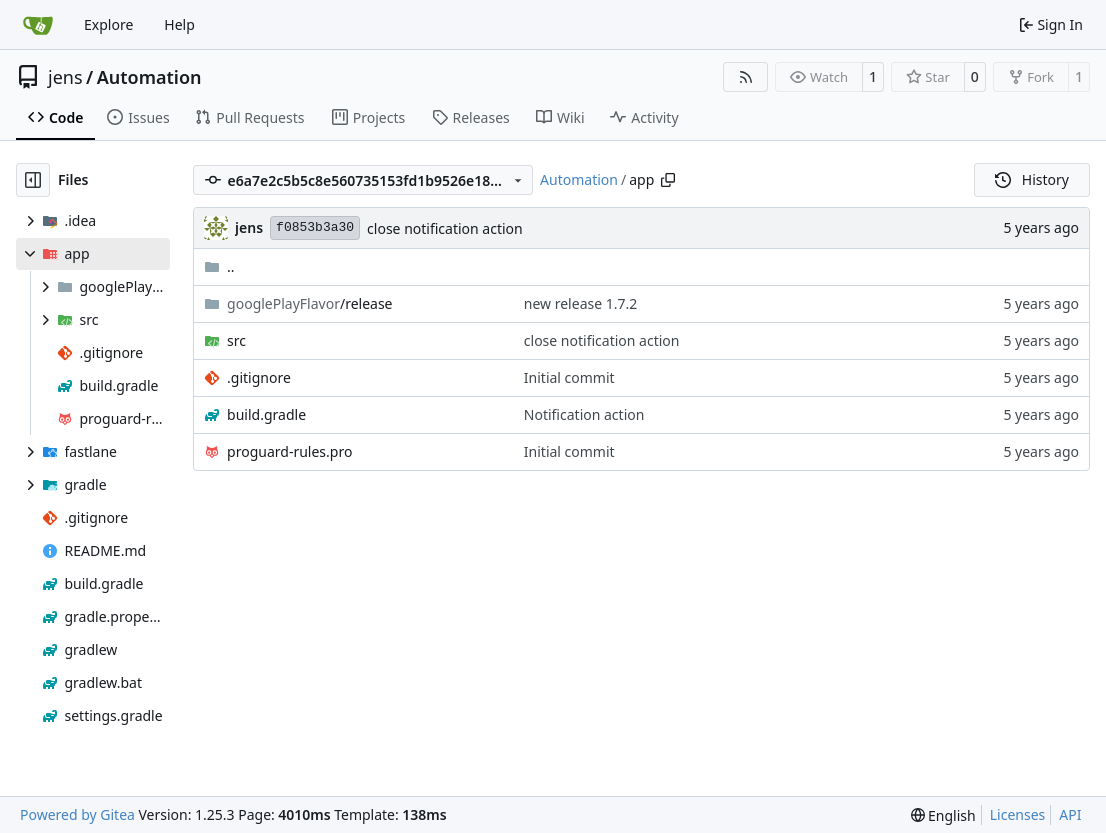  I want to click on close notification action, so click(445, 228).